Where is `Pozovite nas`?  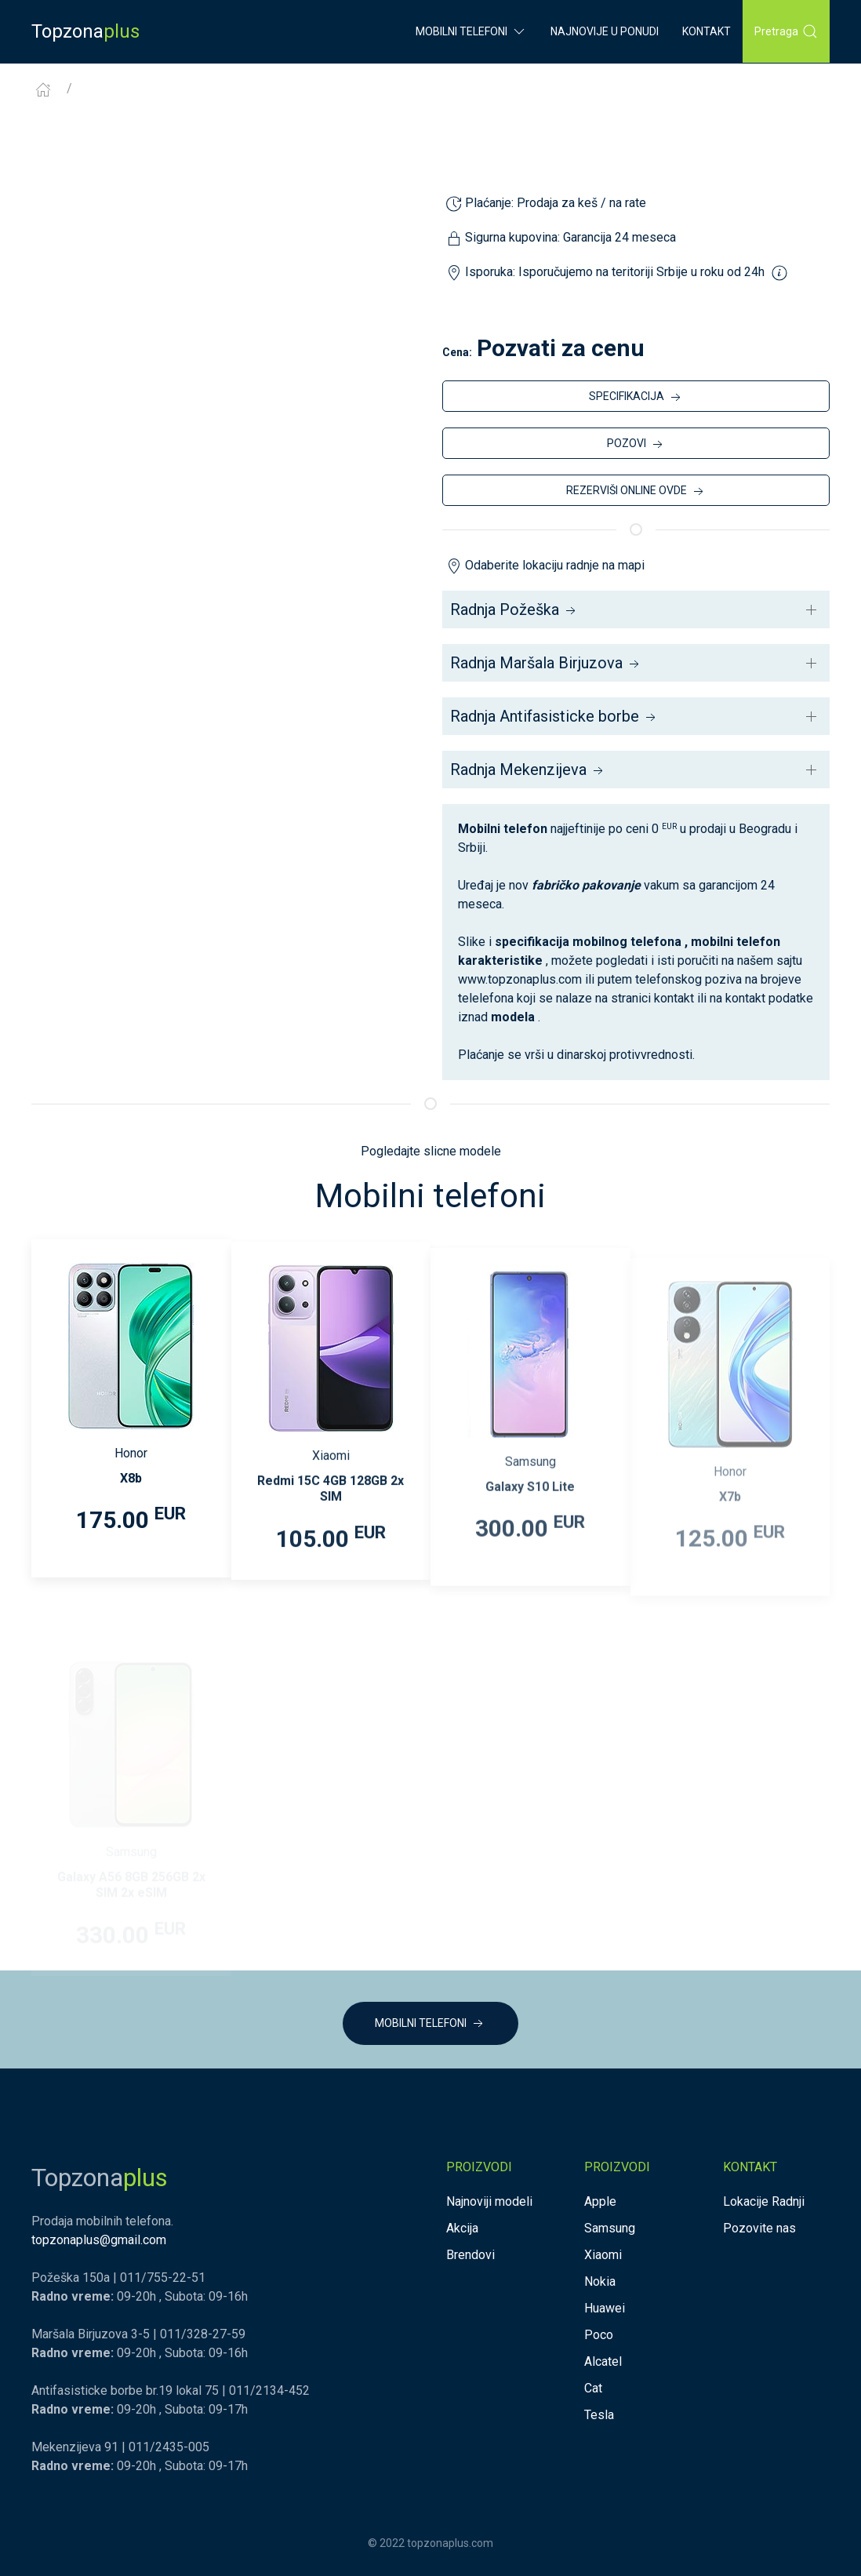 Pozovite nas is located at coordinates (759, 2228).